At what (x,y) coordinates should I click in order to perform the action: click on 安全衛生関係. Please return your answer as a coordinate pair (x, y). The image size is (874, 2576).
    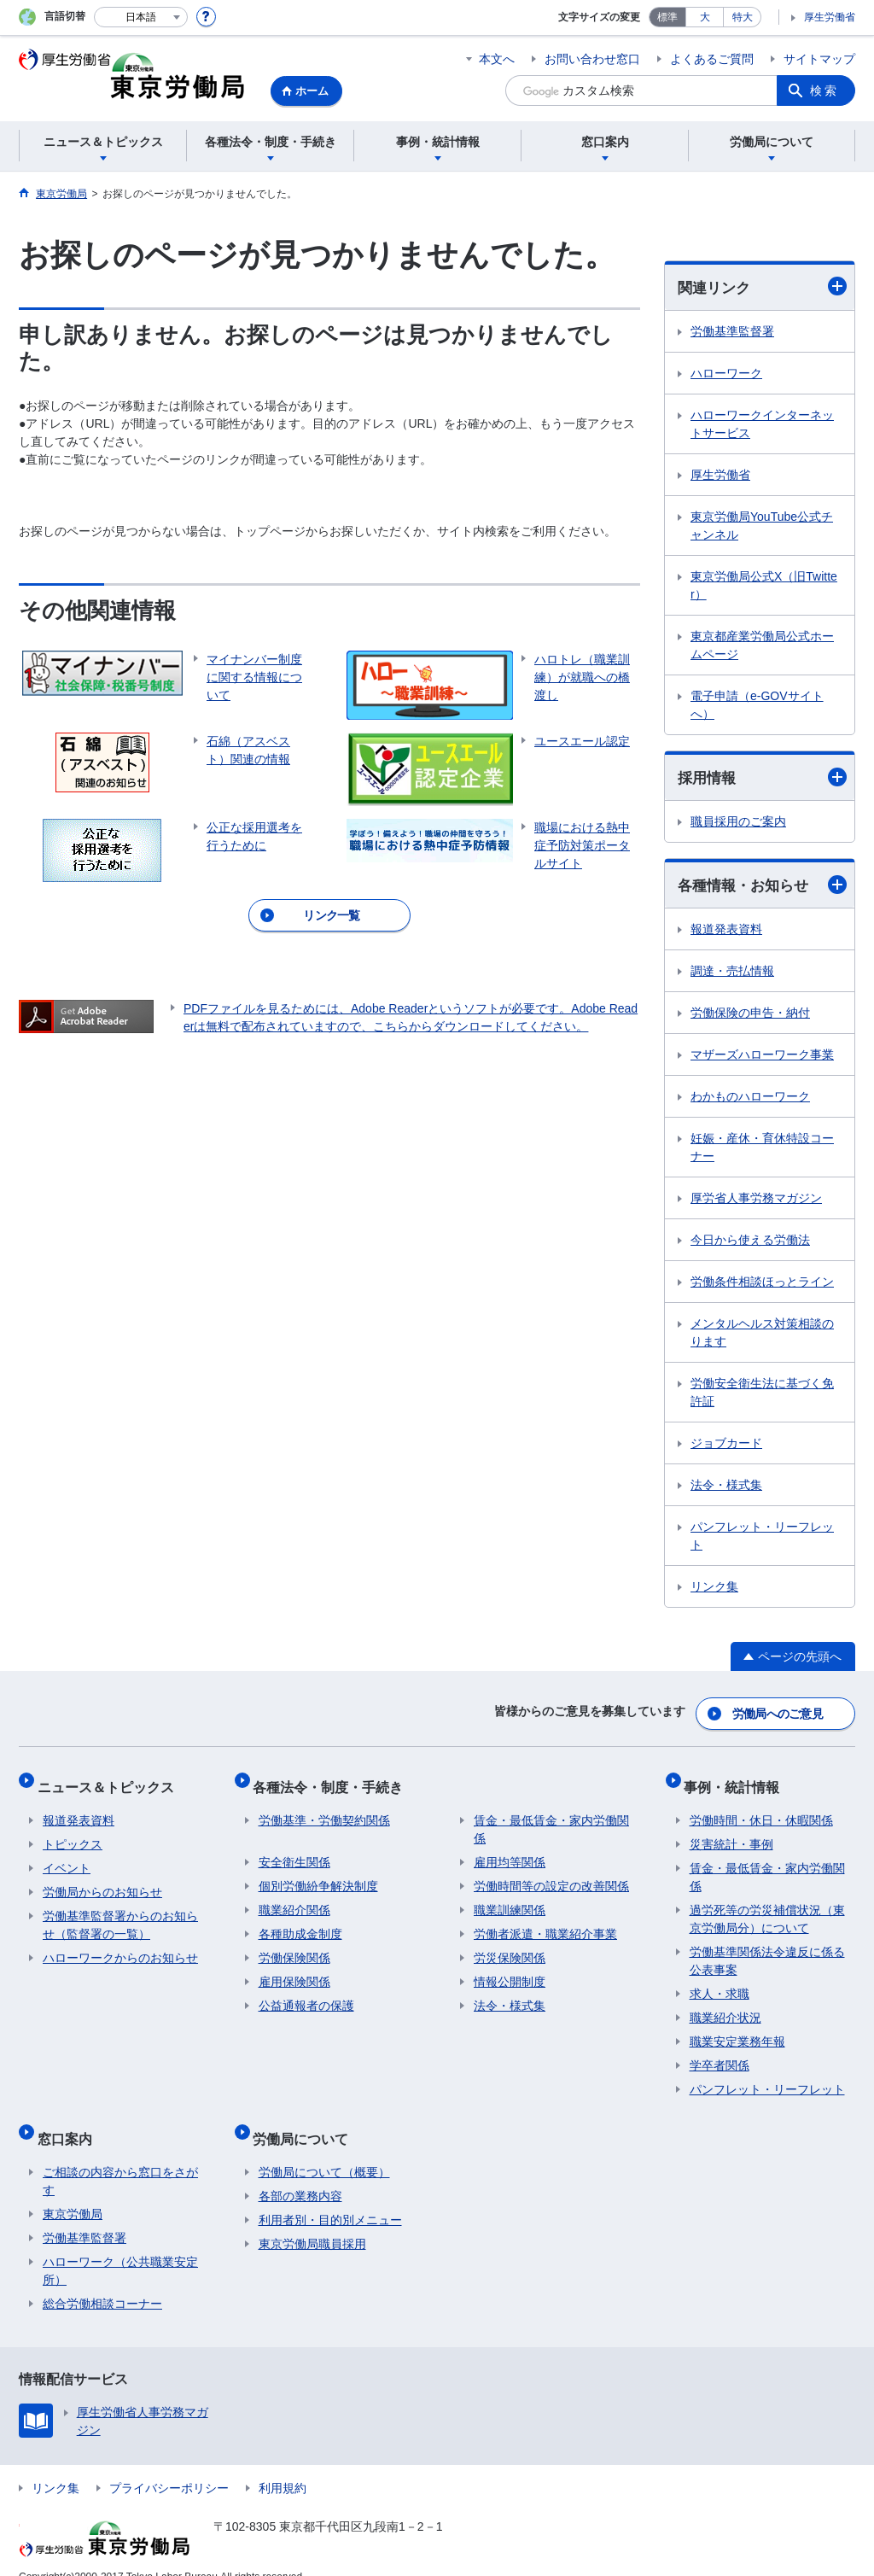
    Looking at the image, I should click on (294, 1850).